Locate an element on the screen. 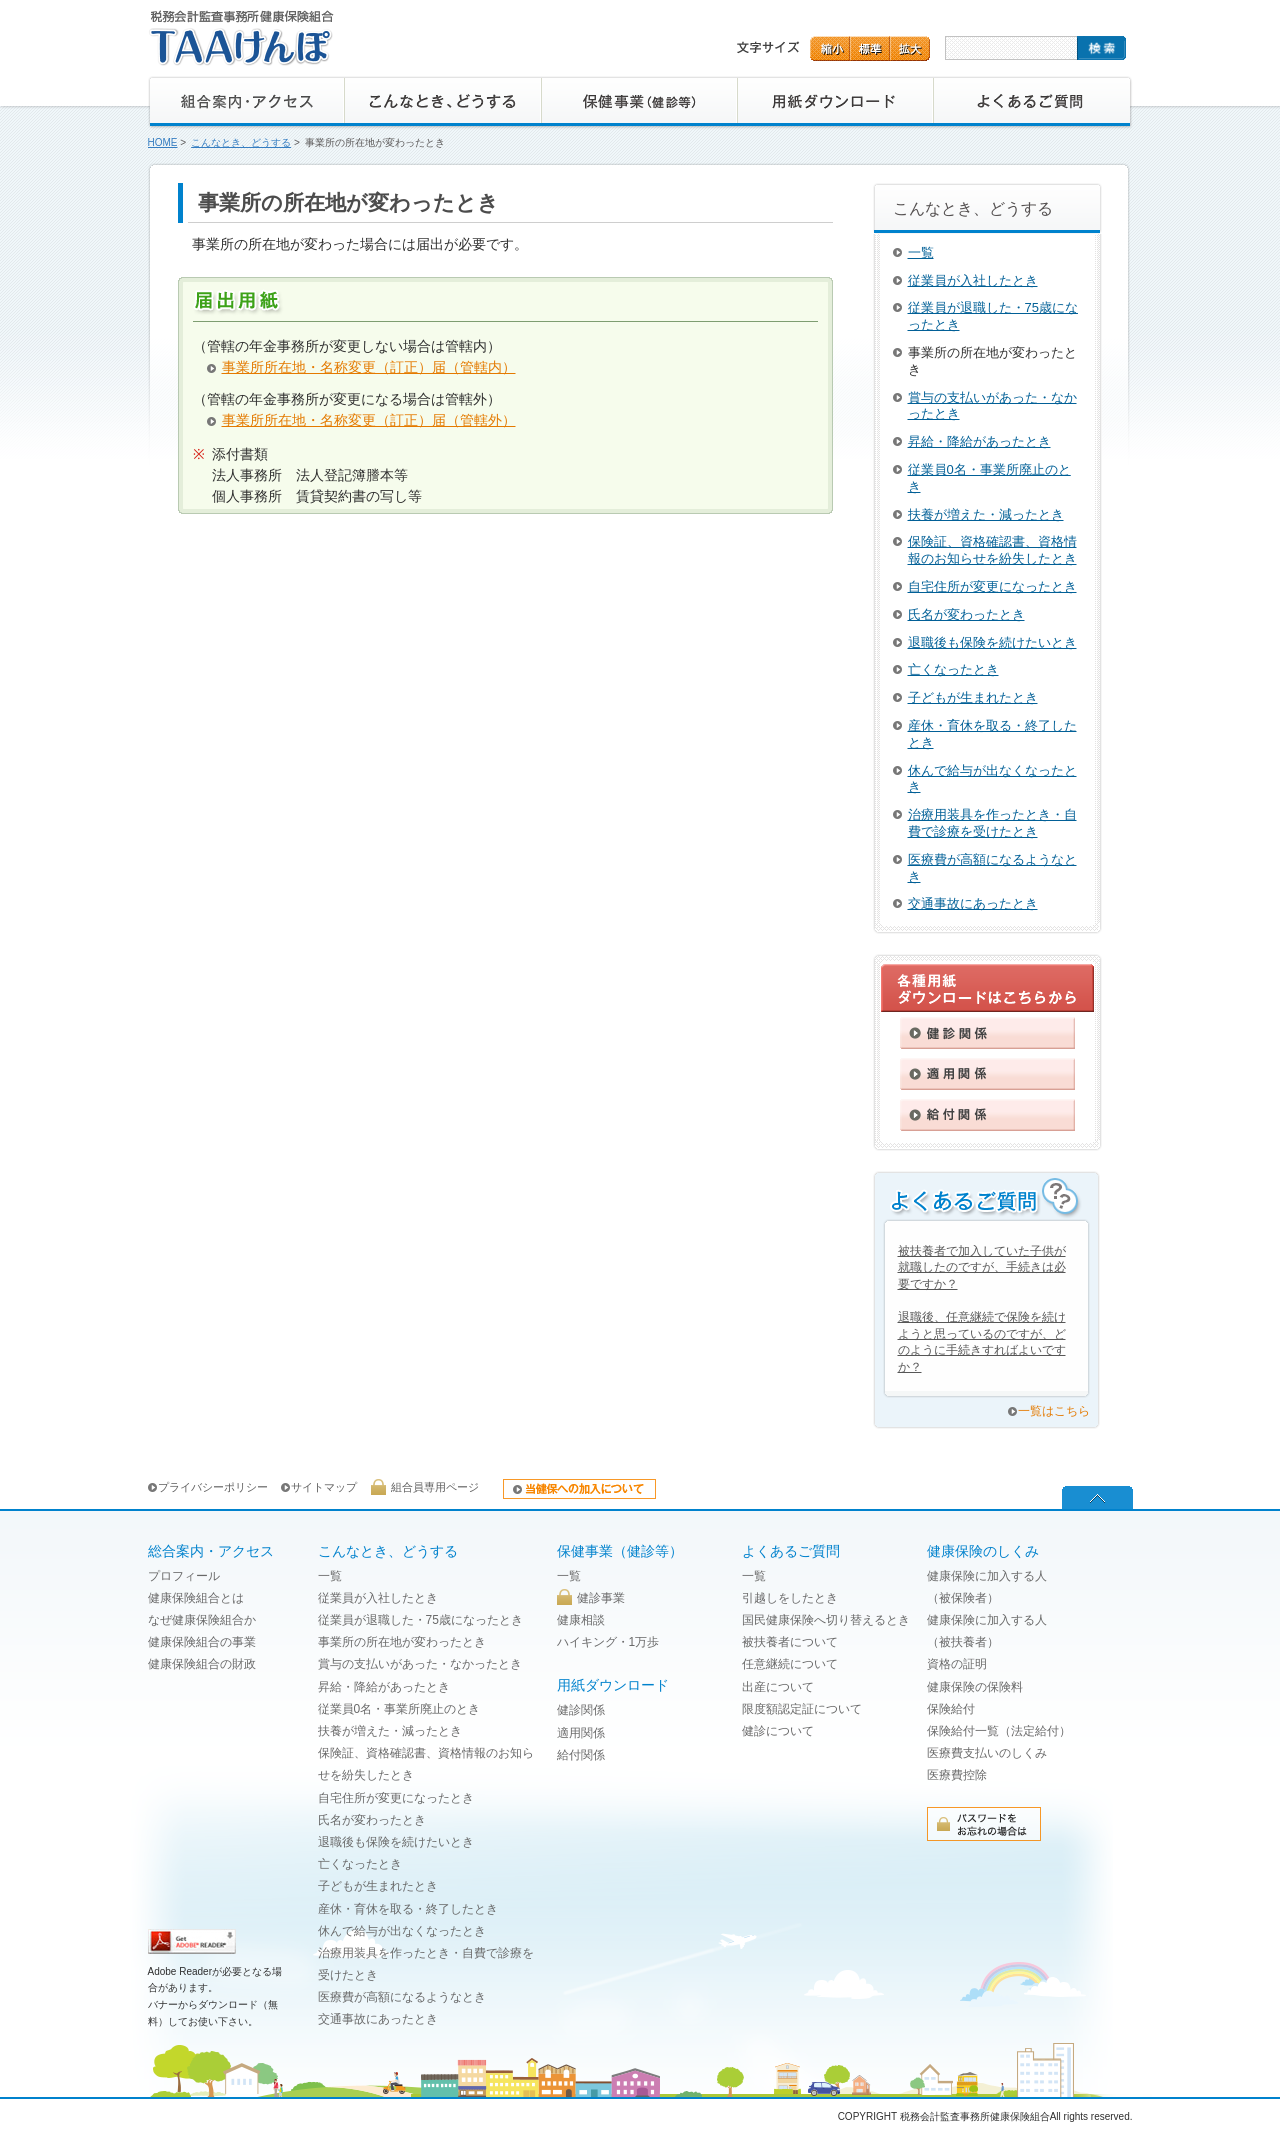 Image resolution: width=1280 pixels, height=2131 pixels. 扶養が増えた・減ったとき is located at coordinates (986, 514).